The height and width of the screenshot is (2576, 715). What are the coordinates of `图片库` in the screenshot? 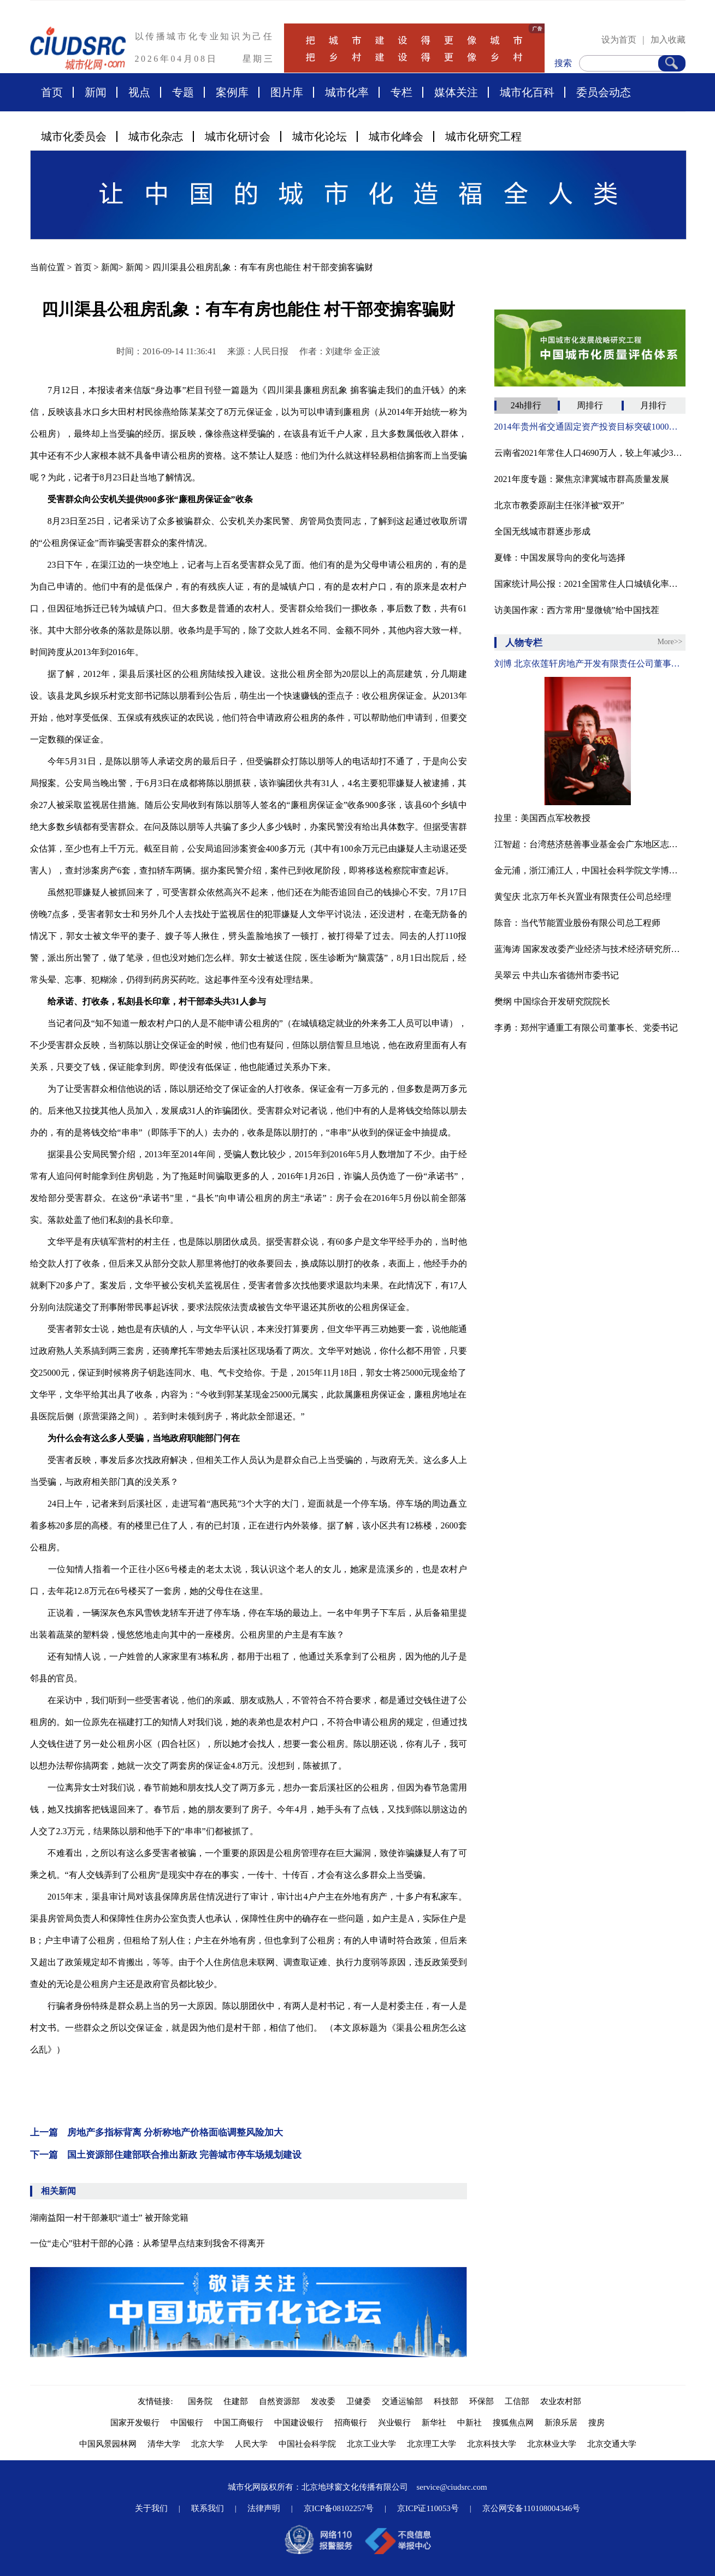 It's located at (286, 92).